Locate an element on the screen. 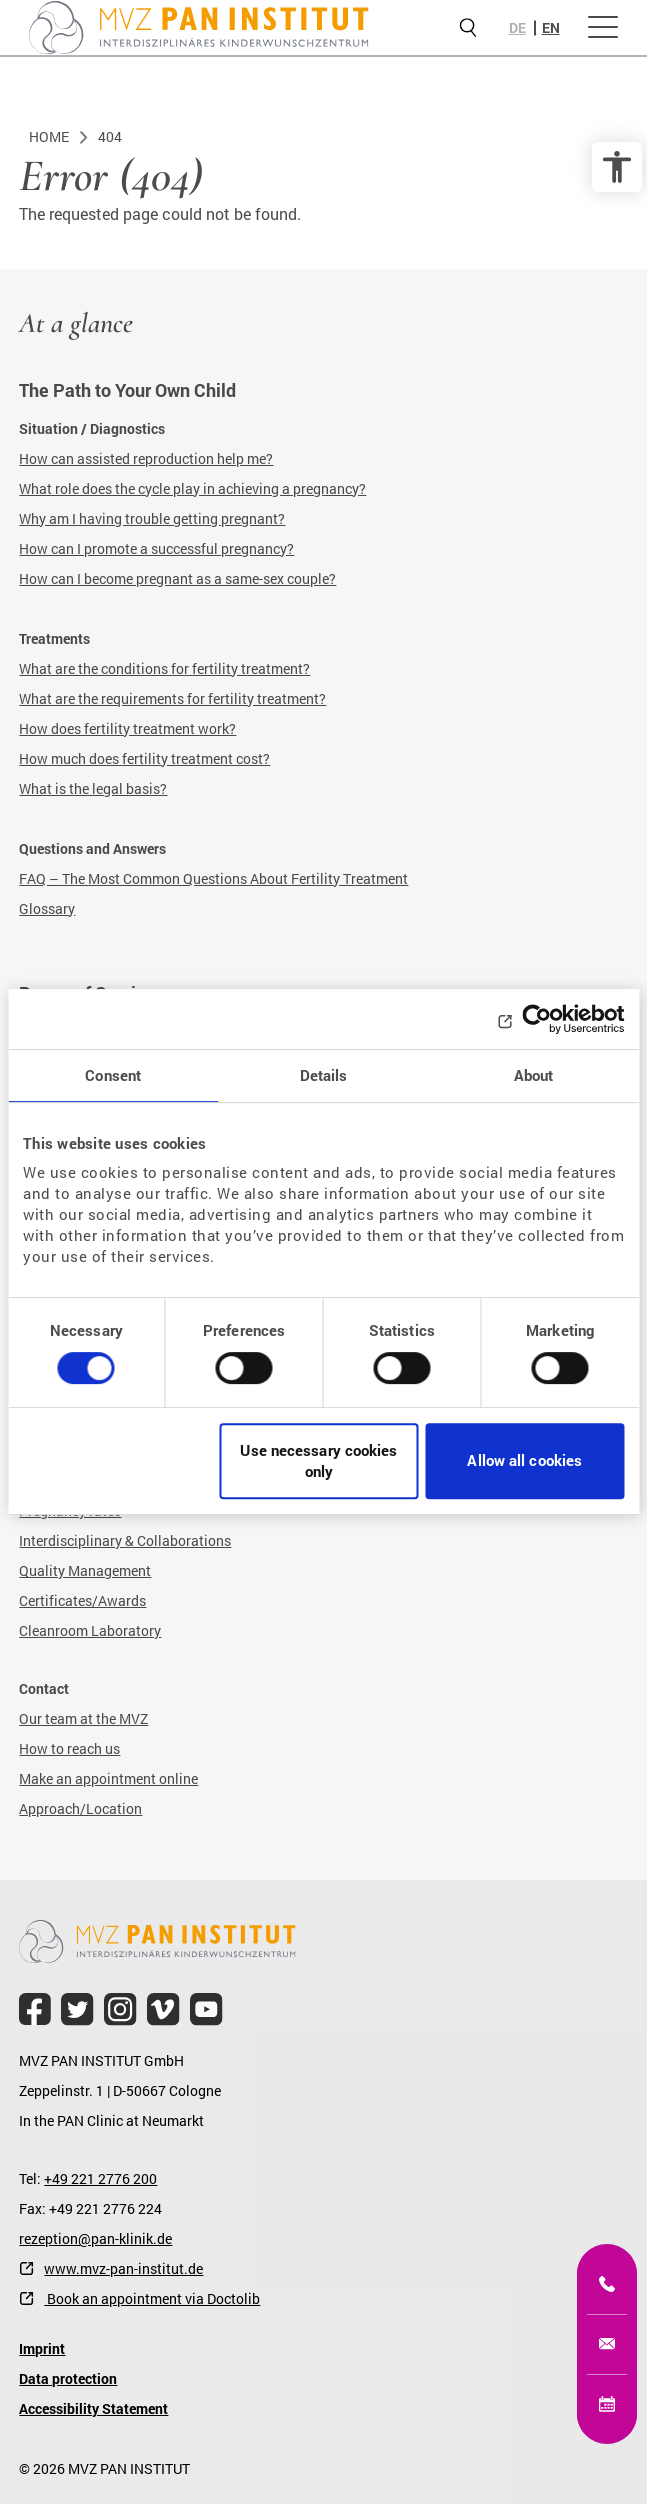 Image resolution: width=647 pixels, height=2504 pixels. rezeption@pan-klinik.de is located at coordinates (95, 2238).